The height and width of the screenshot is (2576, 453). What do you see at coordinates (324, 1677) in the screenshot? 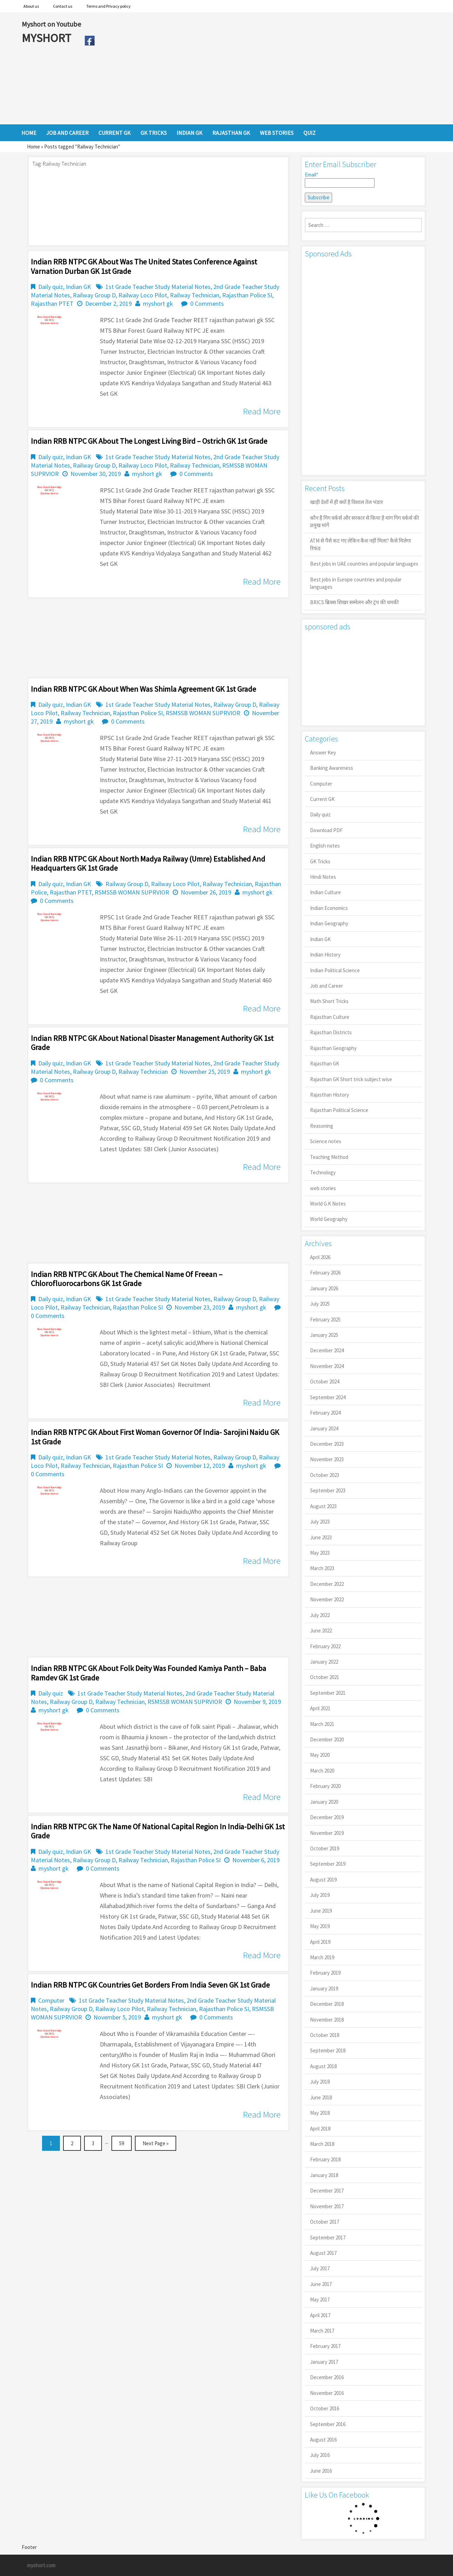
I see `October 2021` at bounding box center [324, 1677].